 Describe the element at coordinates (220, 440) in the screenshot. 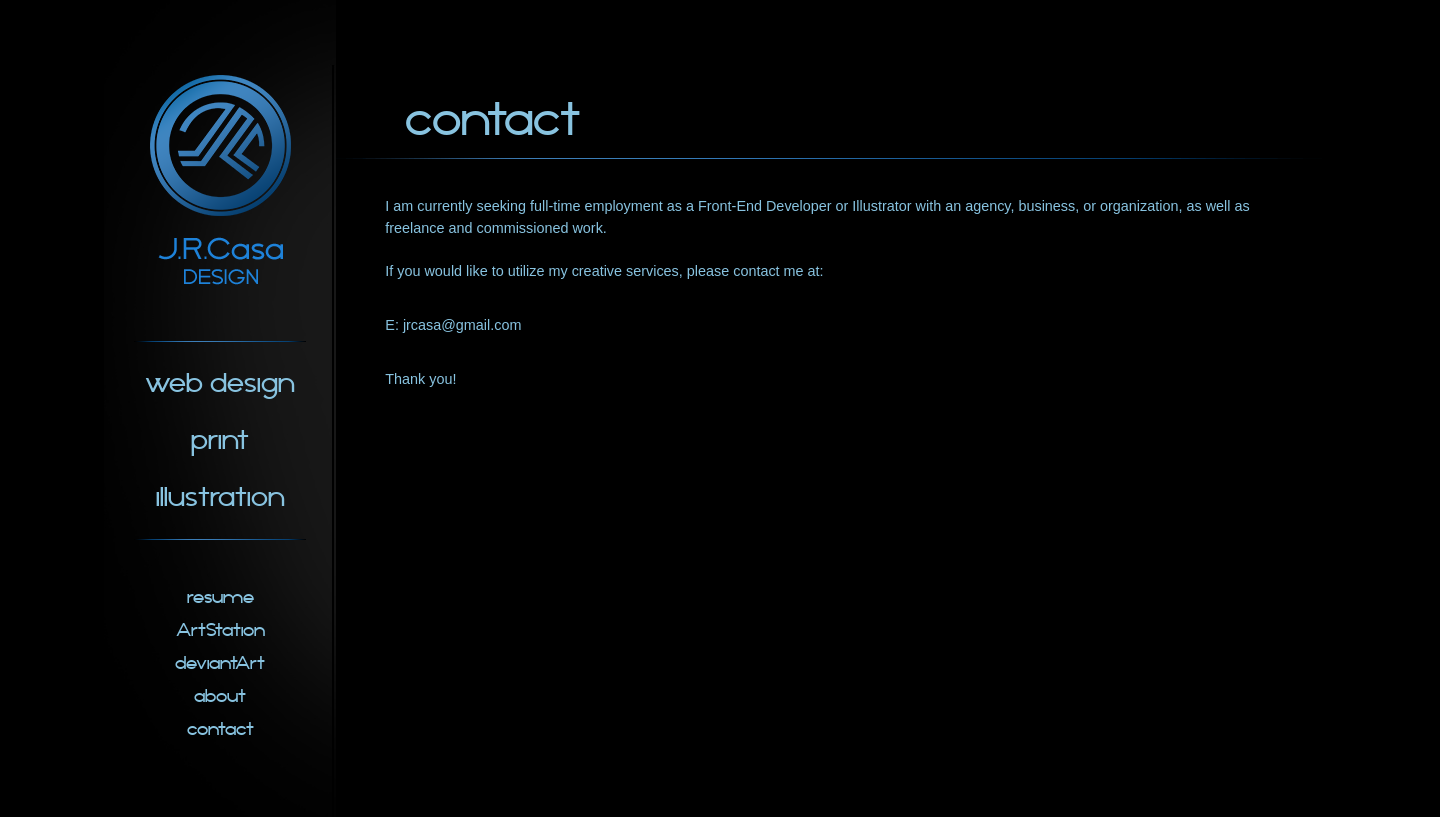

I see `print` at that location.